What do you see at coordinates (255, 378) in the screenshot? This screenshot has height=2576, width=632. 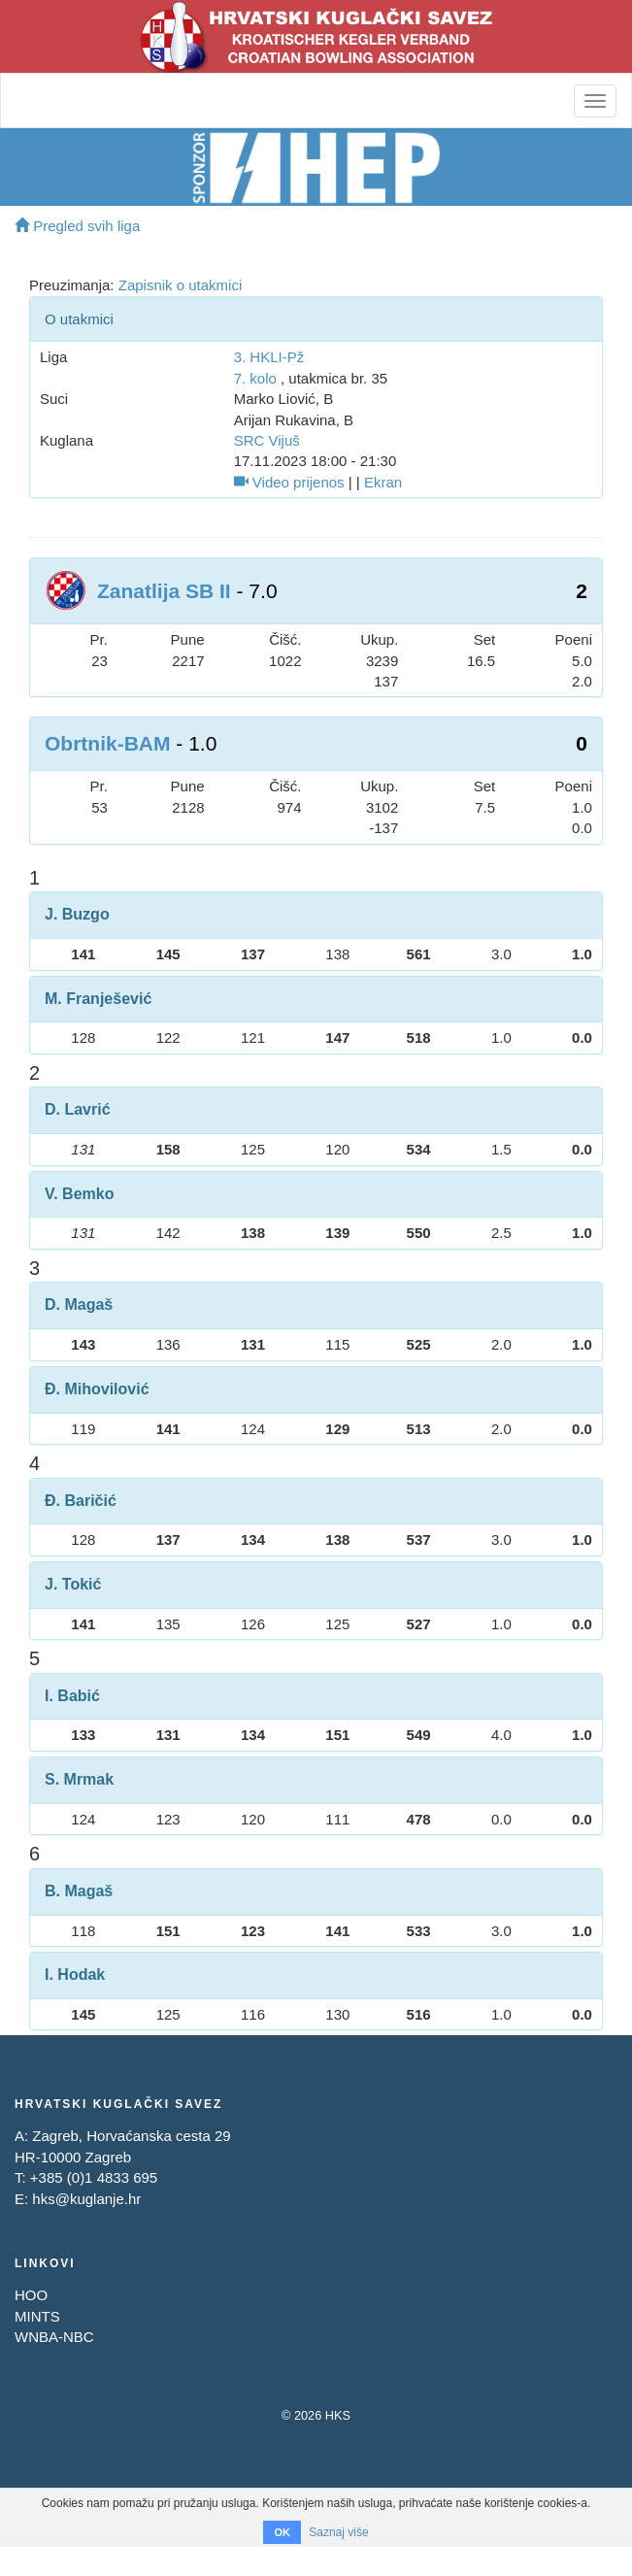 I see `7. kolo` at bounding box center [255, 378].